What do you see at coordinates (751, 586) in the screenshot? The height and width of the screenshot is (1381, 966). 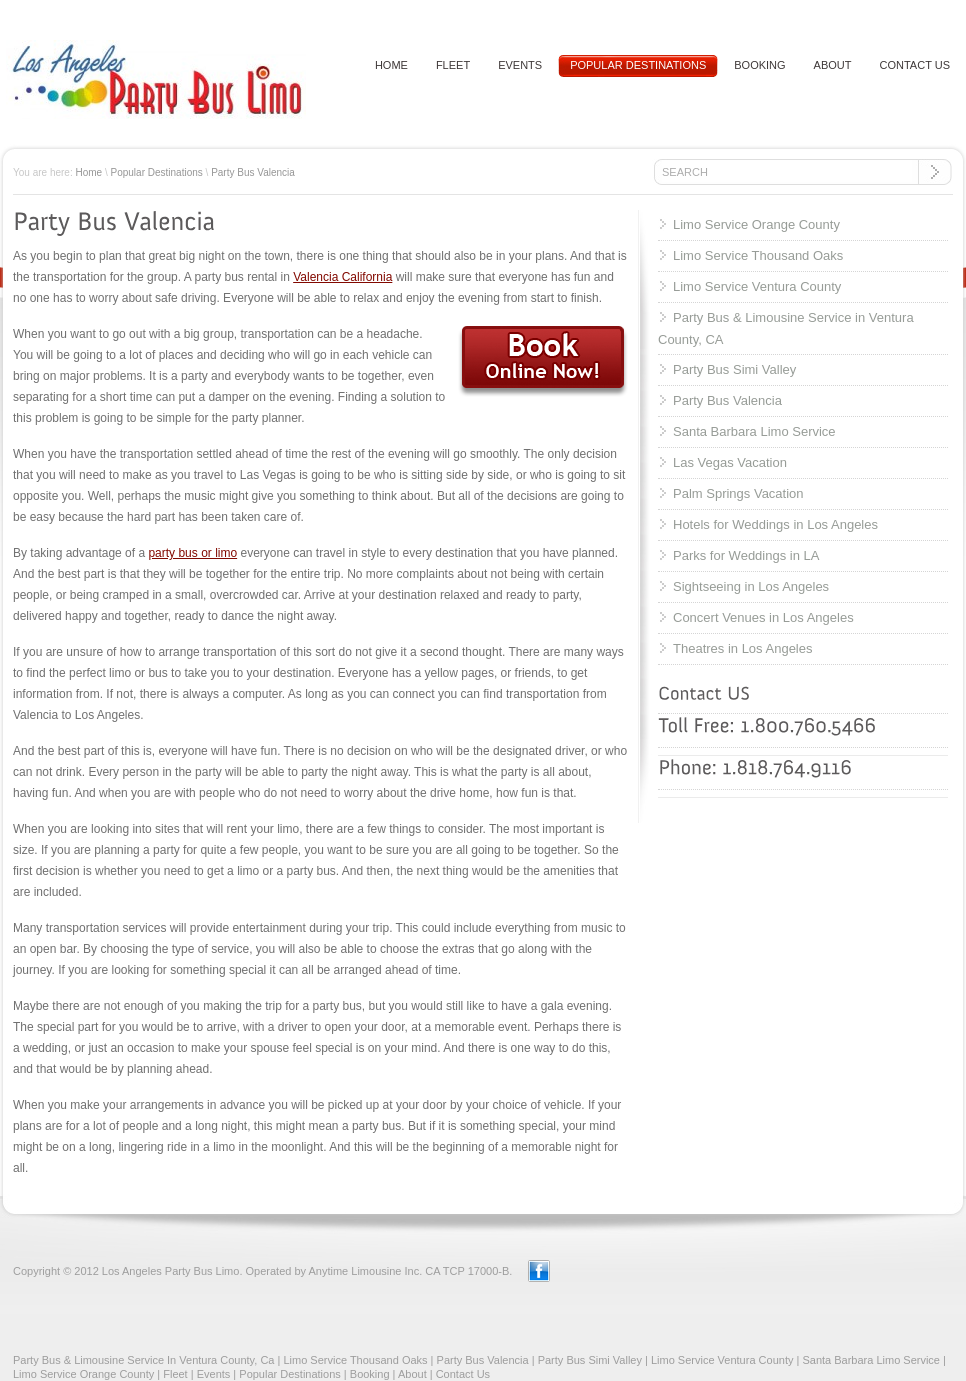 I see `Sightseeing in Los Angeles` at bounding box center [751, 586].